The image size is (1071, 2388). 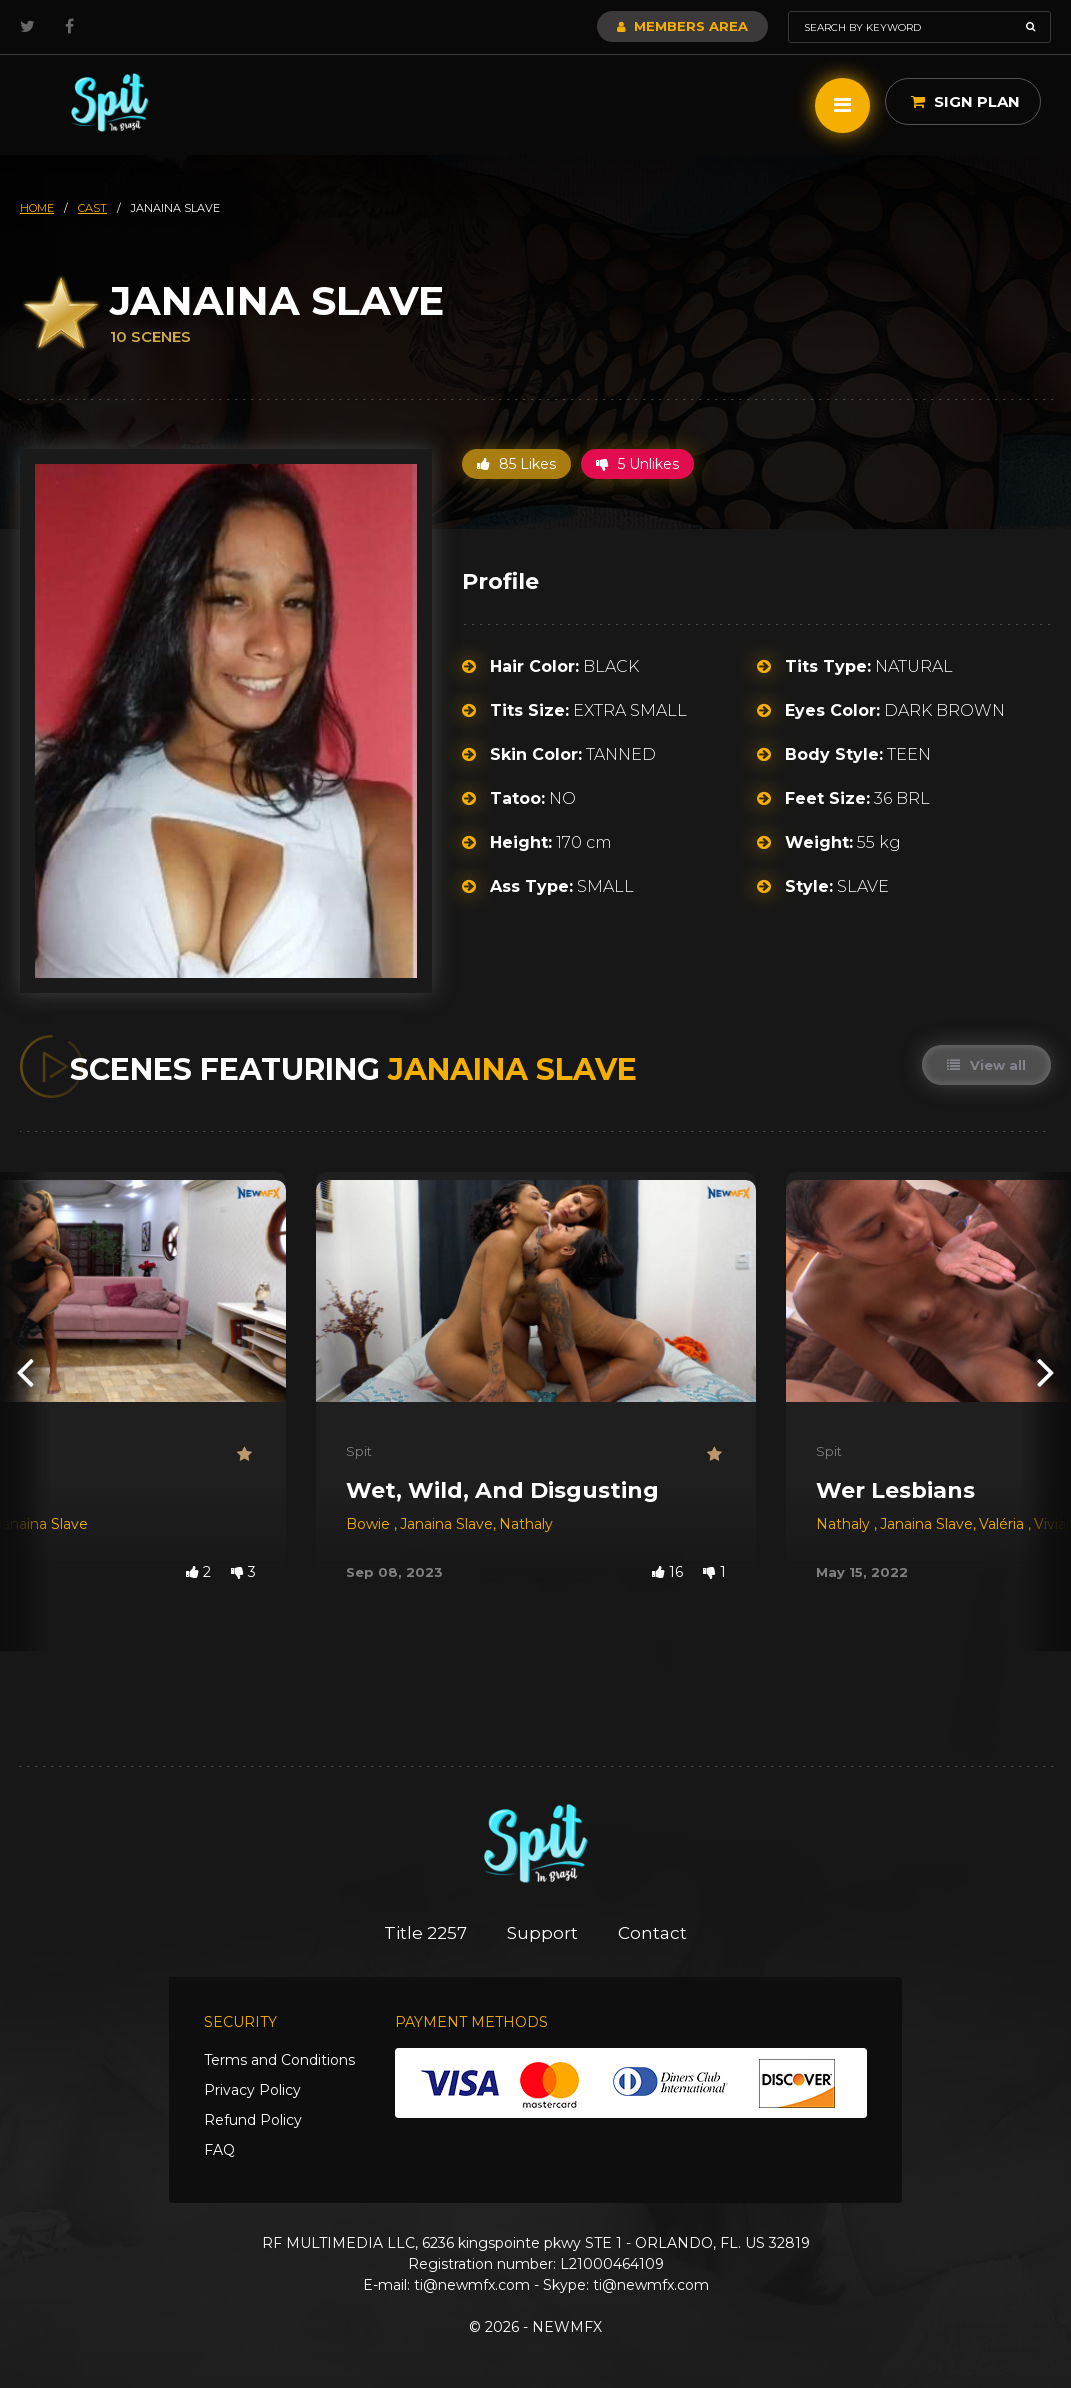 I want to click on Sign Plan, so click(x=965, y=101).